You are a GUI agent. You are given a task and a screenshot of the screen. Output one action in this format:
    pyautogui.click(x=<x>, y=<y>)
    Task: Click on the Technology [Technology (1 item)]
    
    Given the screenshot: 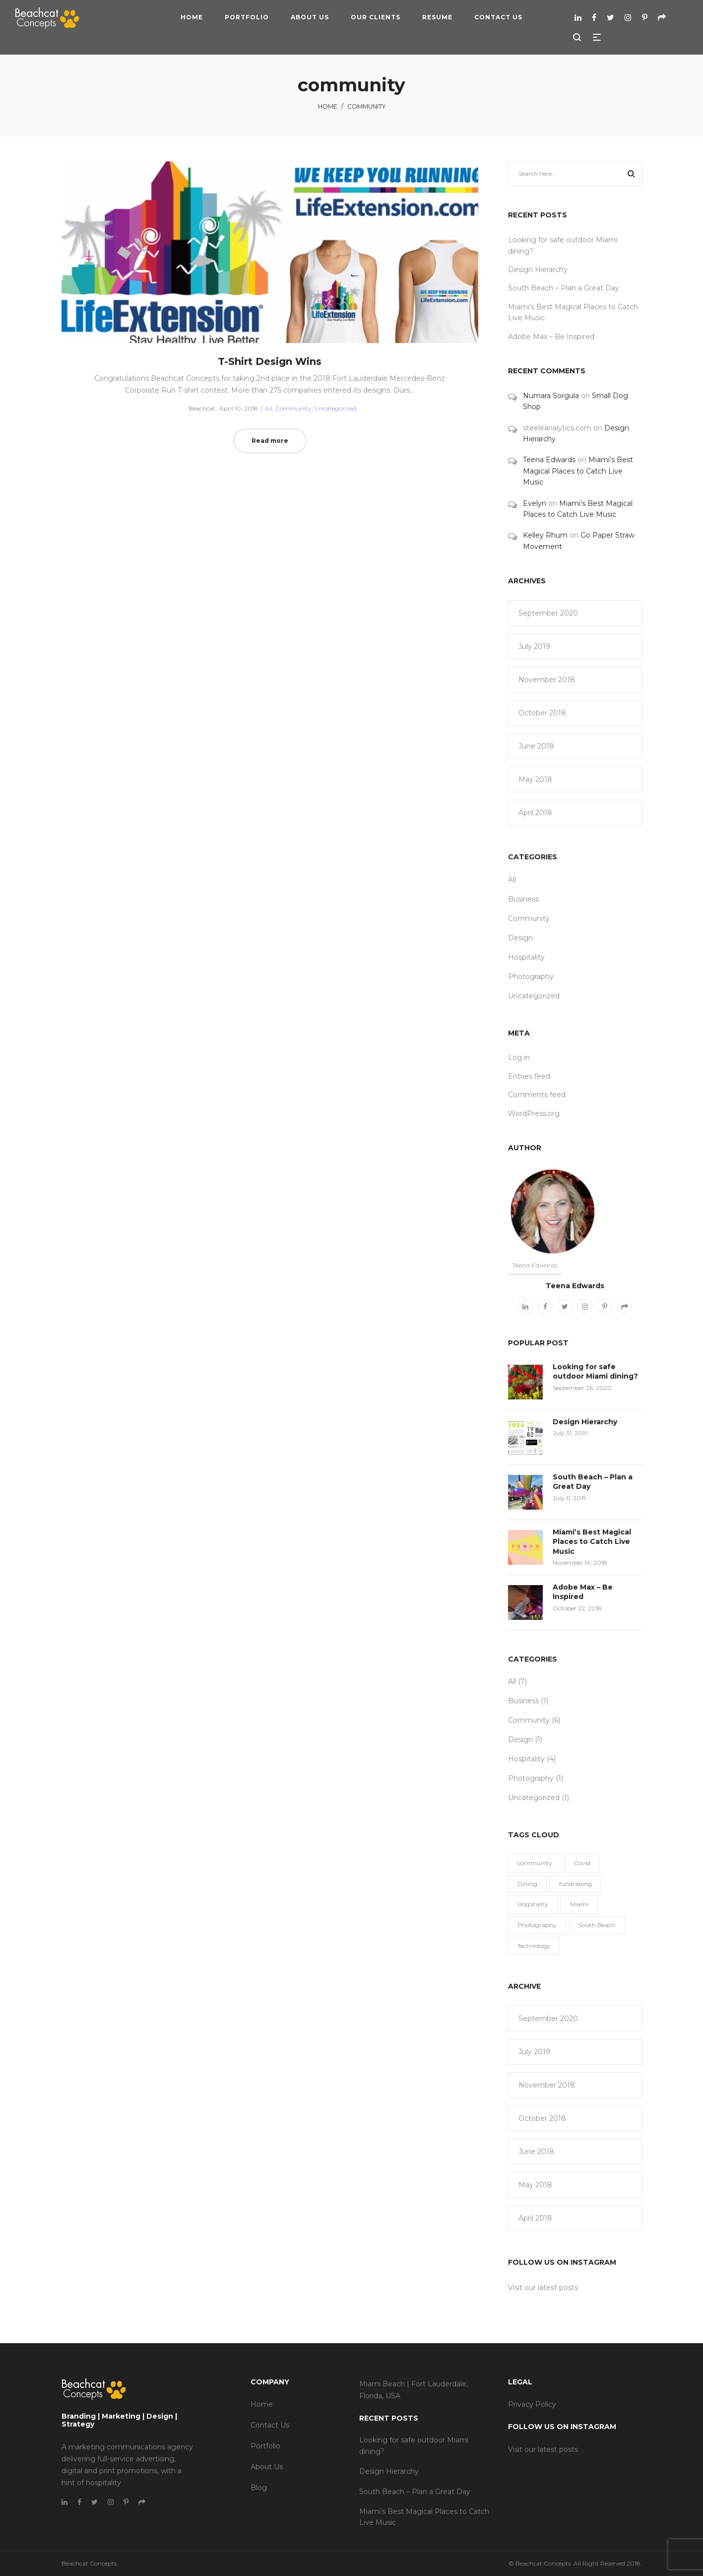 What is the action you would take?
    pyautogui.click(x=533, y=1945)
    